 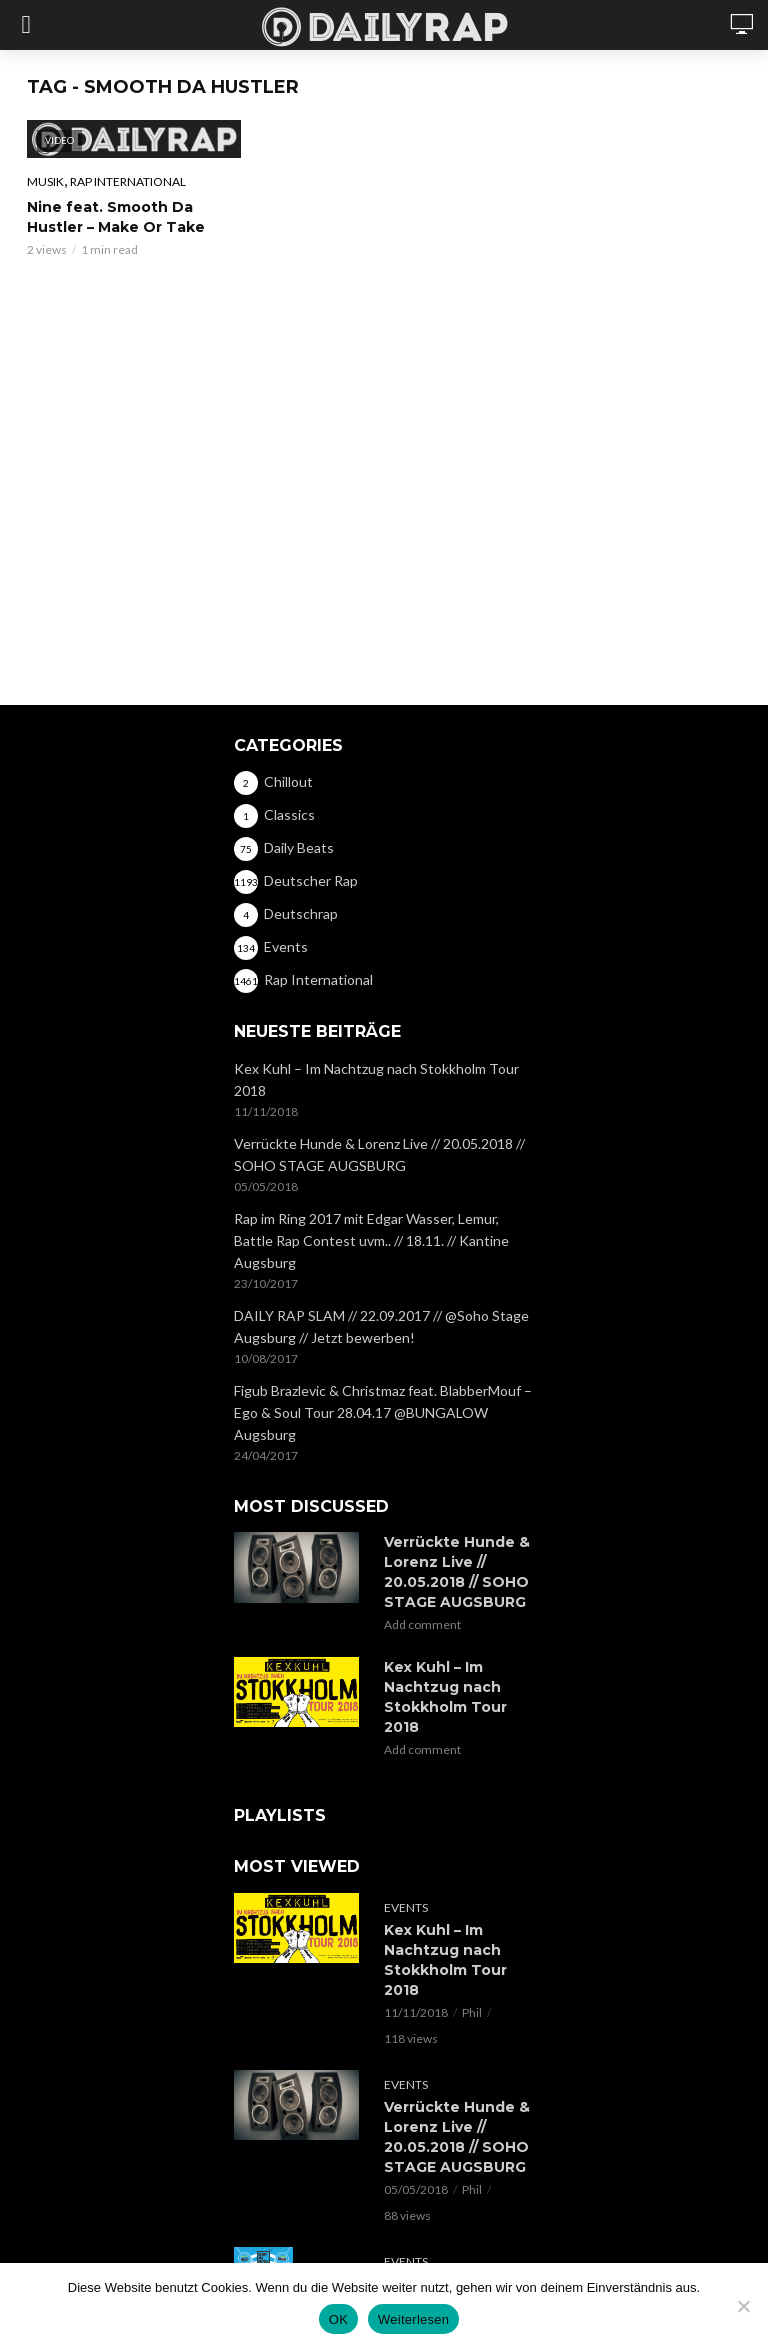 I want to click on Musik, so click(x=45, y=181).